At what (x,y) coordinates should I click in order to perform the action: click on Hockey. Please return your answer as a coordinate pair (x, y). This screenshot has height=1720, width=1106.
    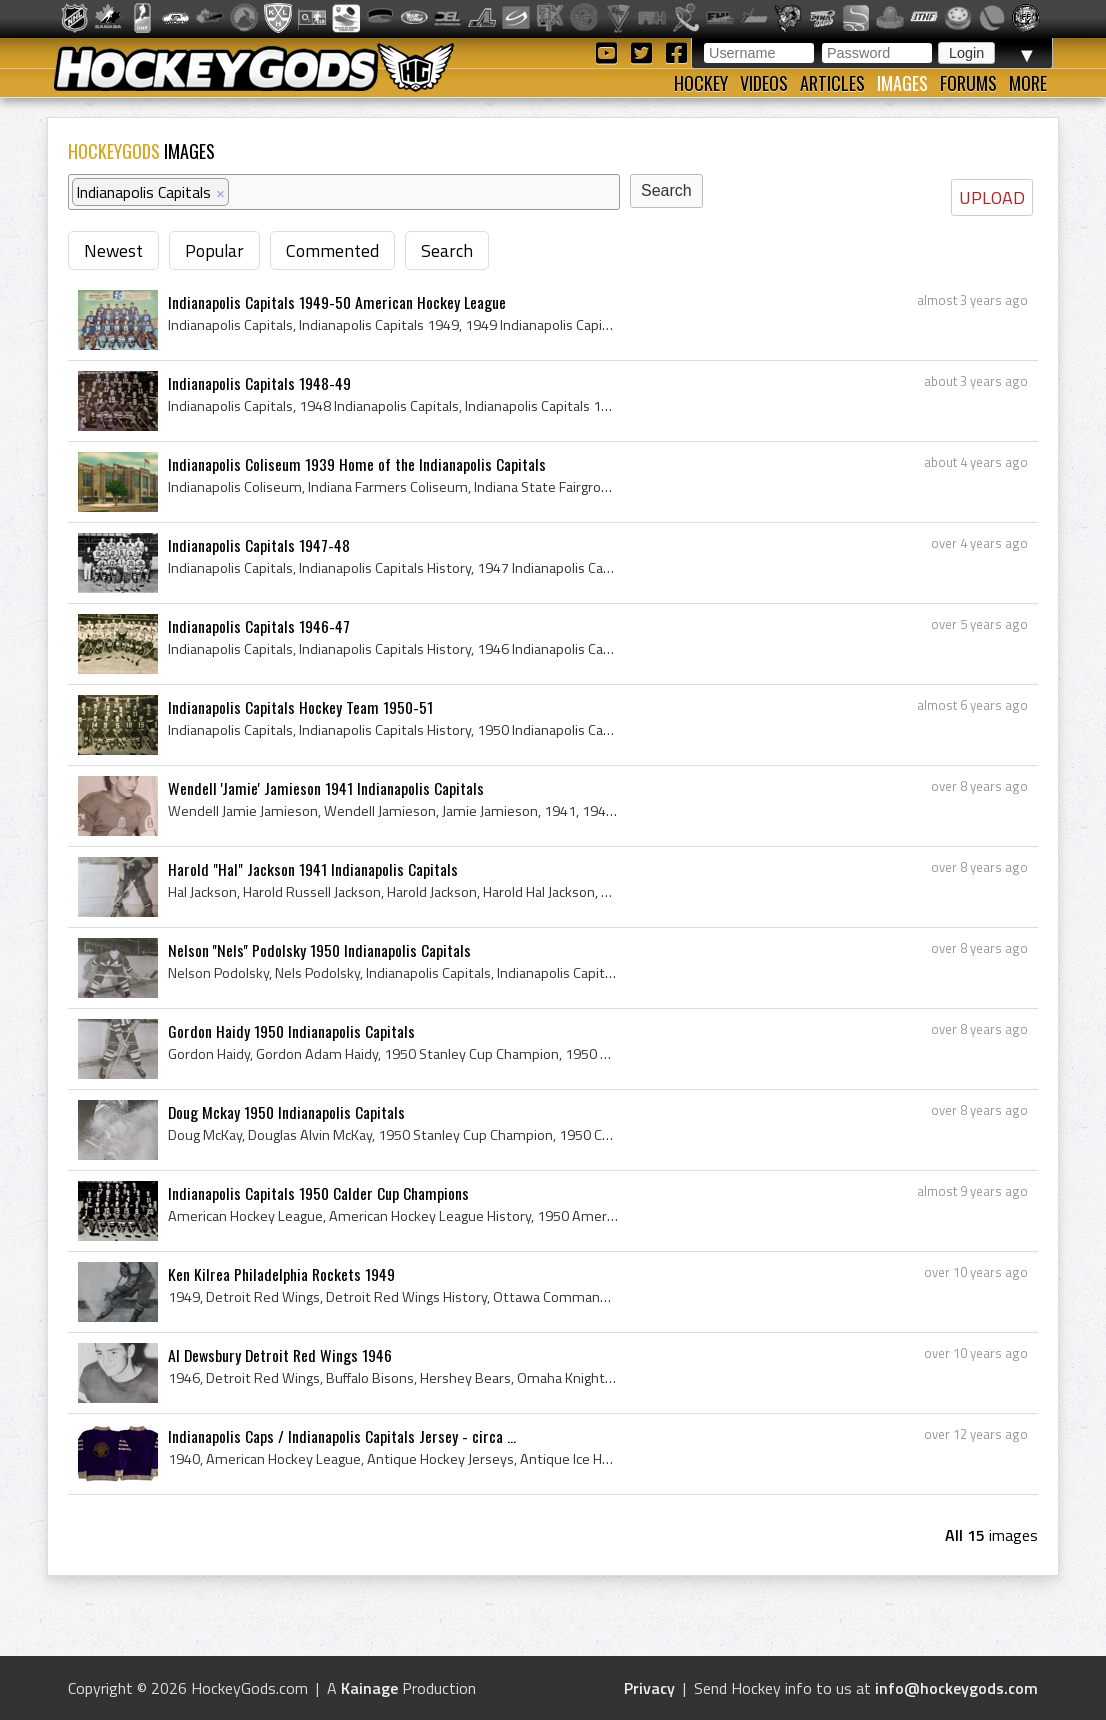
    Looking at the image, I should click on (701, 83).